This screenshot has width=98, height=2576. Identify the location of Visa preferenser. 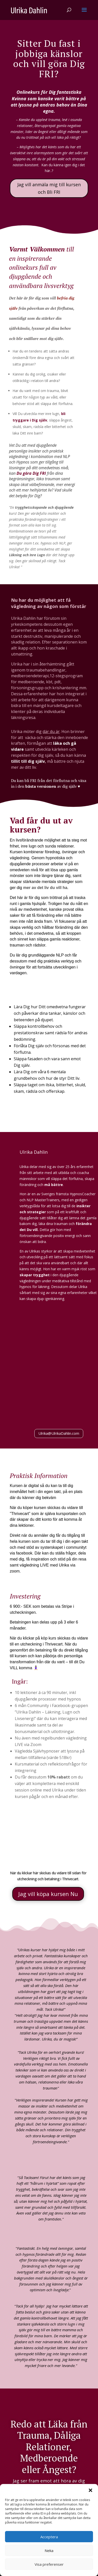
(49, 2564).